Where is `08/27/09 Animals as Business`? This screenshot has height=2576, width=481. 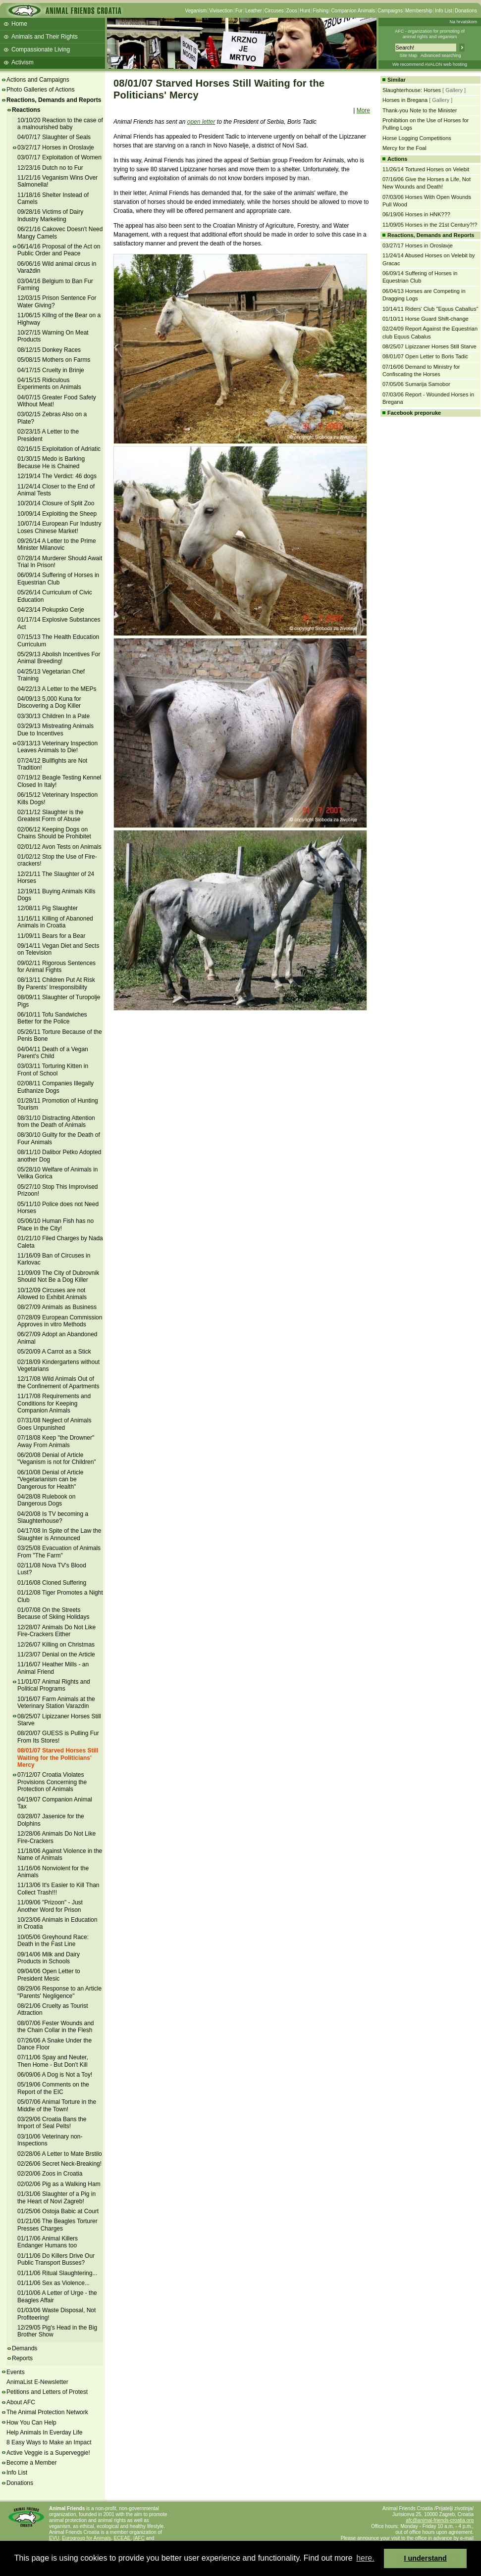
08/27/09 Animals as Business is located at coordinates (57, 1307).